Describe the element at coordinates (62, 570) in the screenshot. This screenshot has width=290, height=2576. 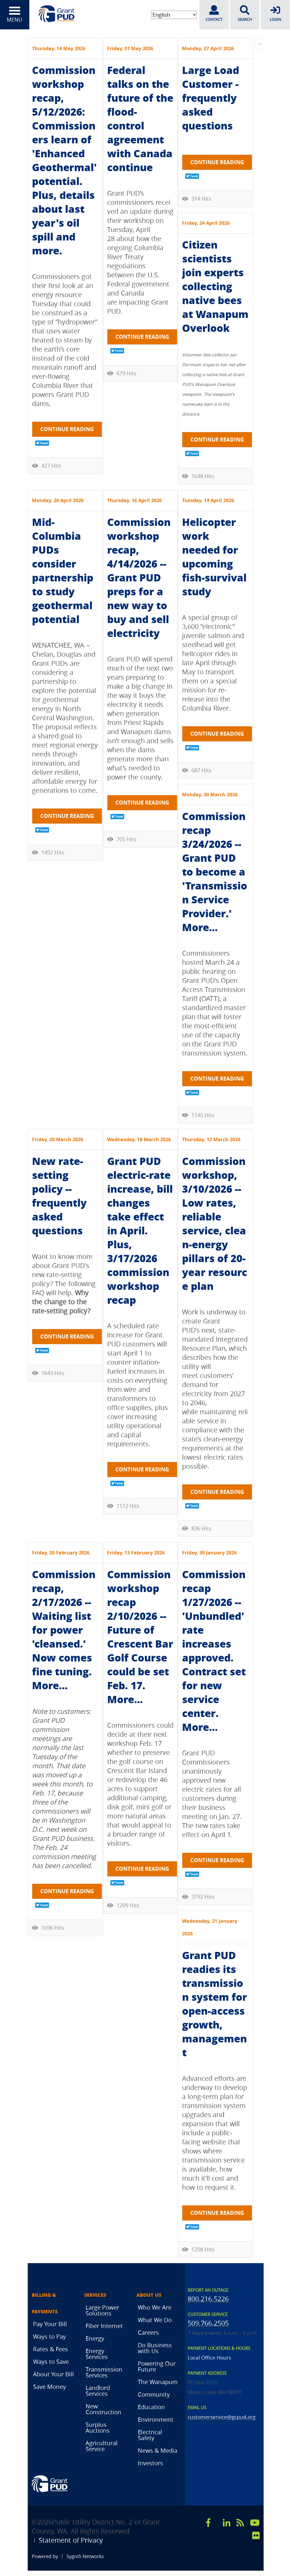
I see `Mid-Columbia PUDs consider partnership to study geothermal potential` at that location.